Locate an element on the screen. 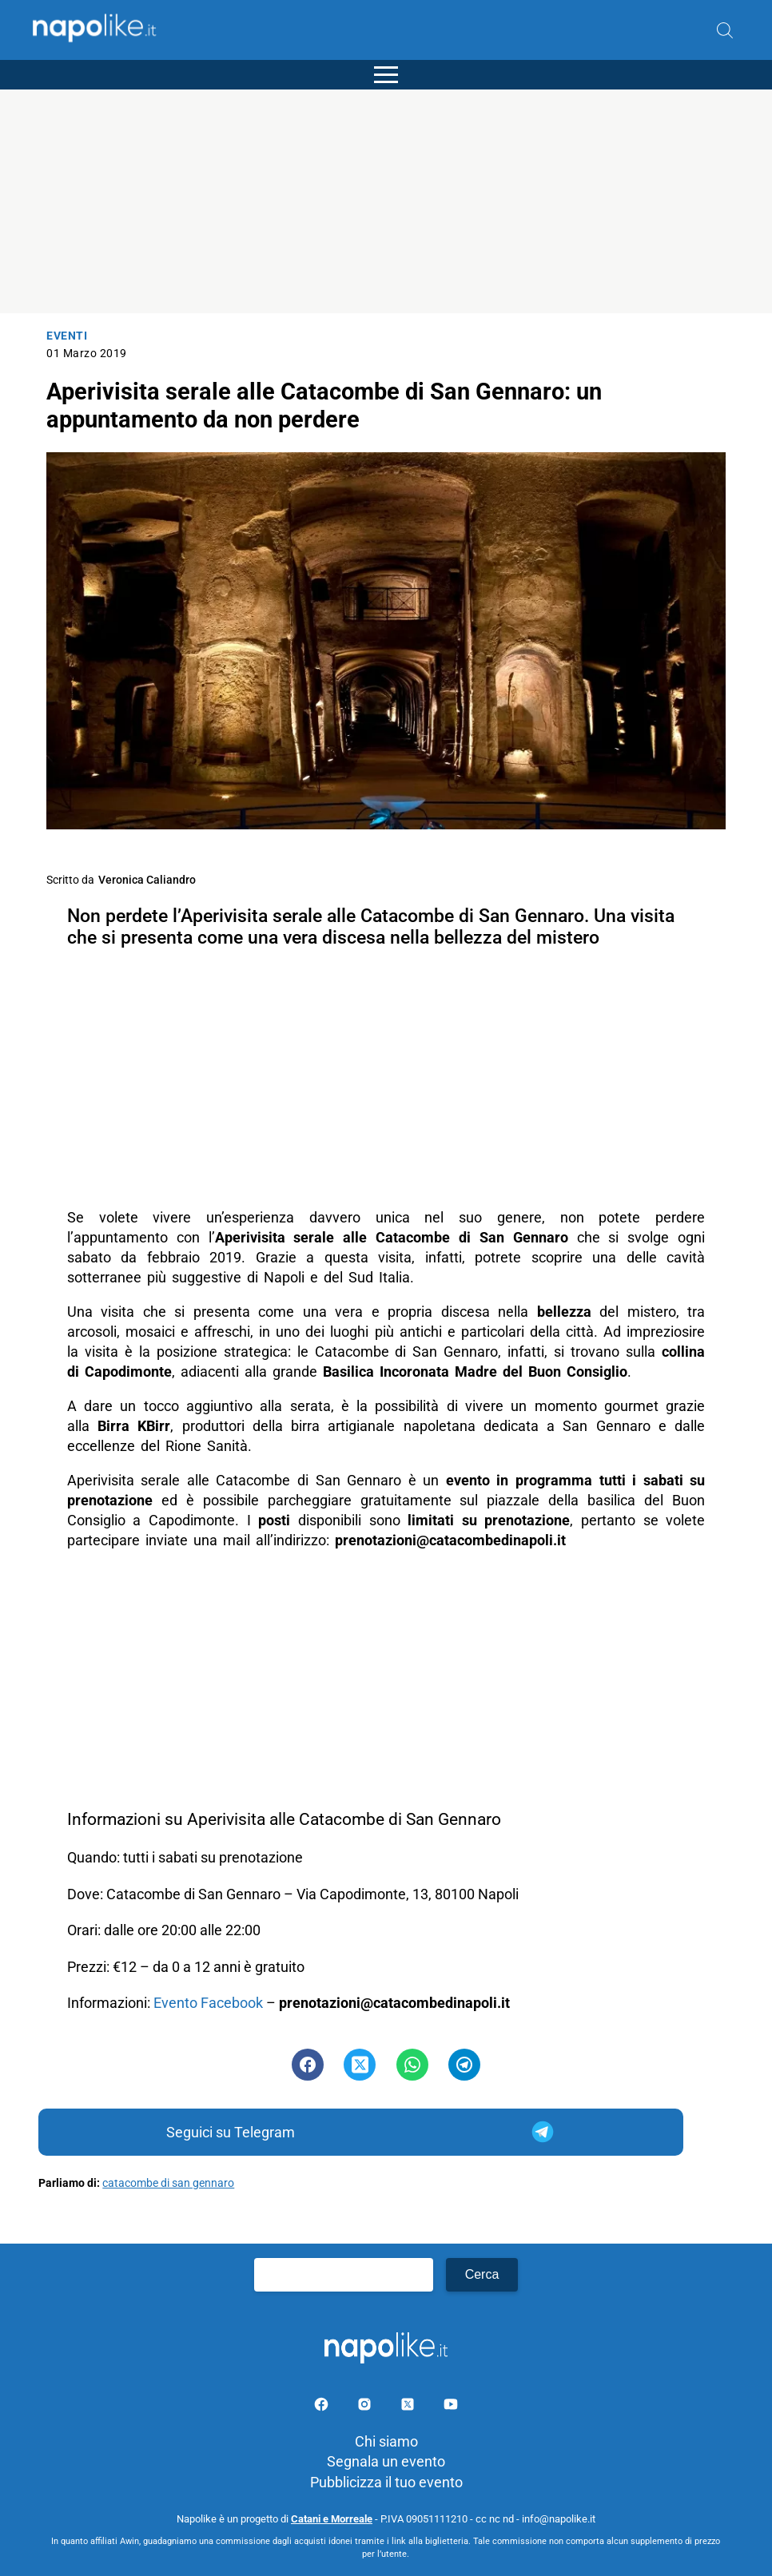 Image resolution: width=772 pixels, height=2576 pixels. [Pulsante di condivisione su Whatsapp] is located at coordinates (412, 2065).